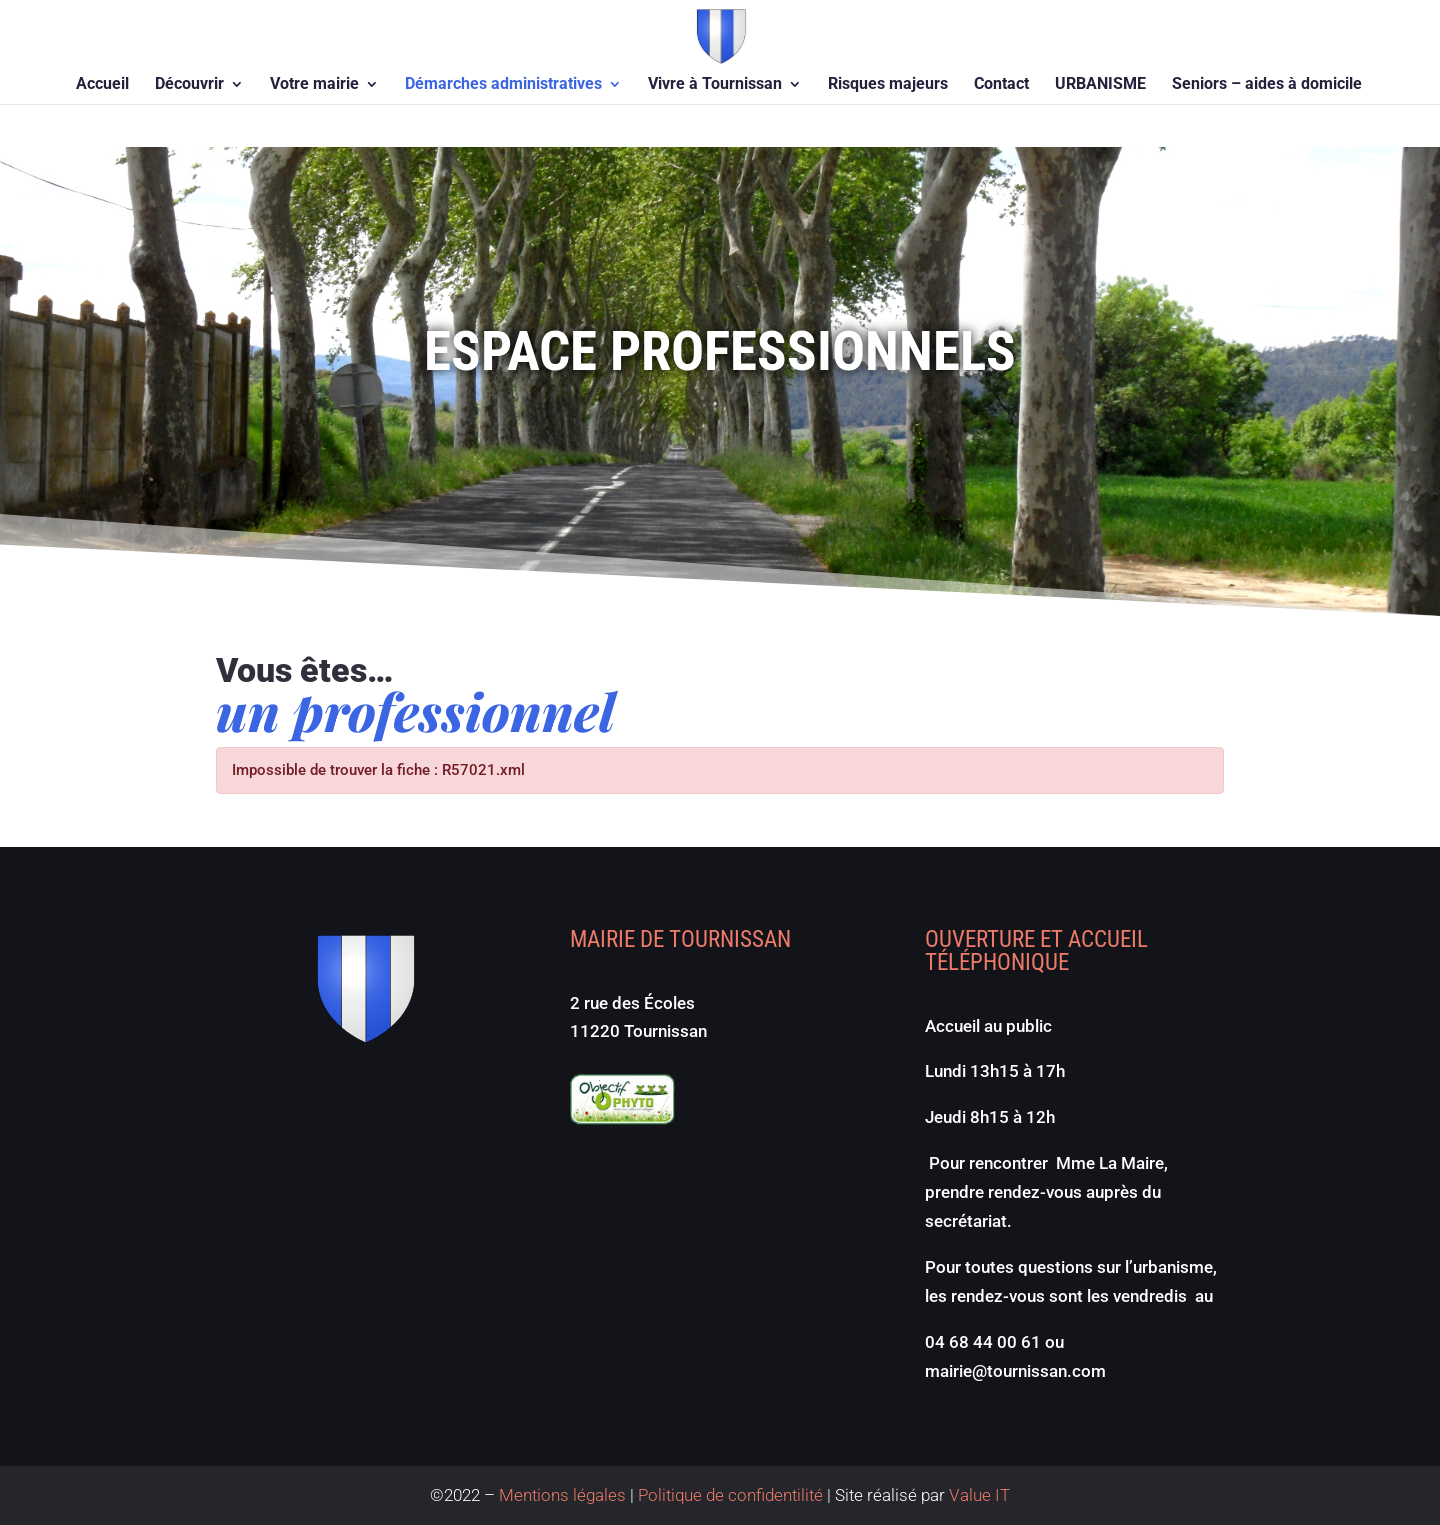  I want to click on Politique de confidentilité, so click(730, 1495).